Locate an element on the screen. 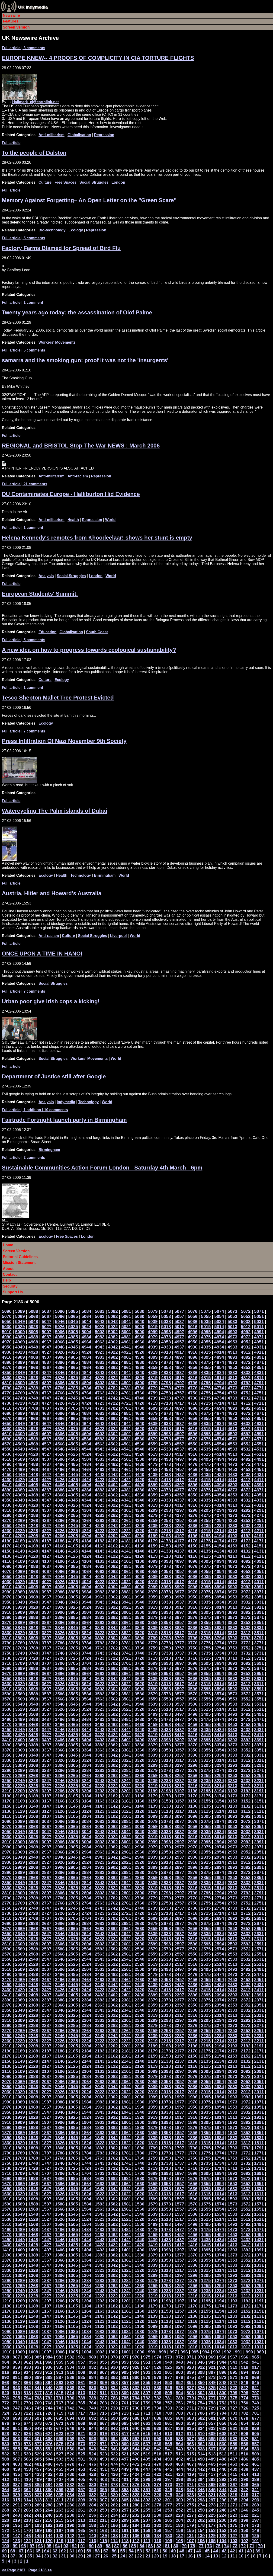 This screenshot has height=2576, width=273. A new idea on how to progress towards ecological sustainability? is located at coordinates (89, 650).